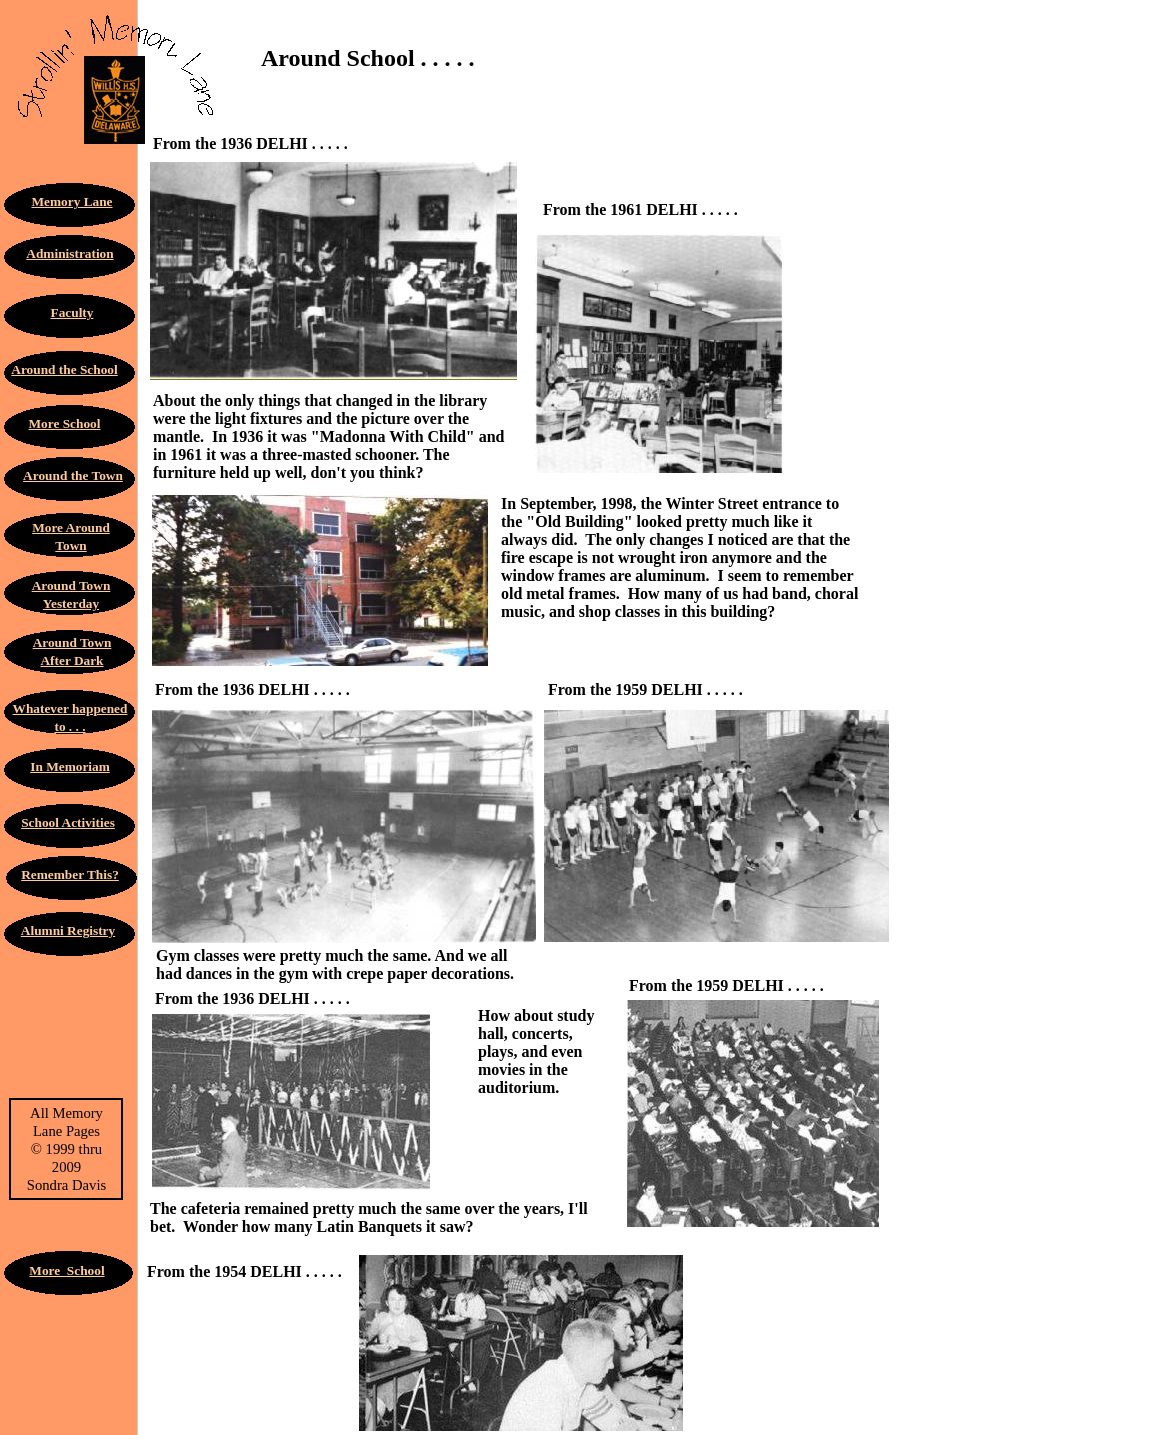  Describe the element at coordinates (64, 369) in the screenshot. I see `Around the School` at that location.